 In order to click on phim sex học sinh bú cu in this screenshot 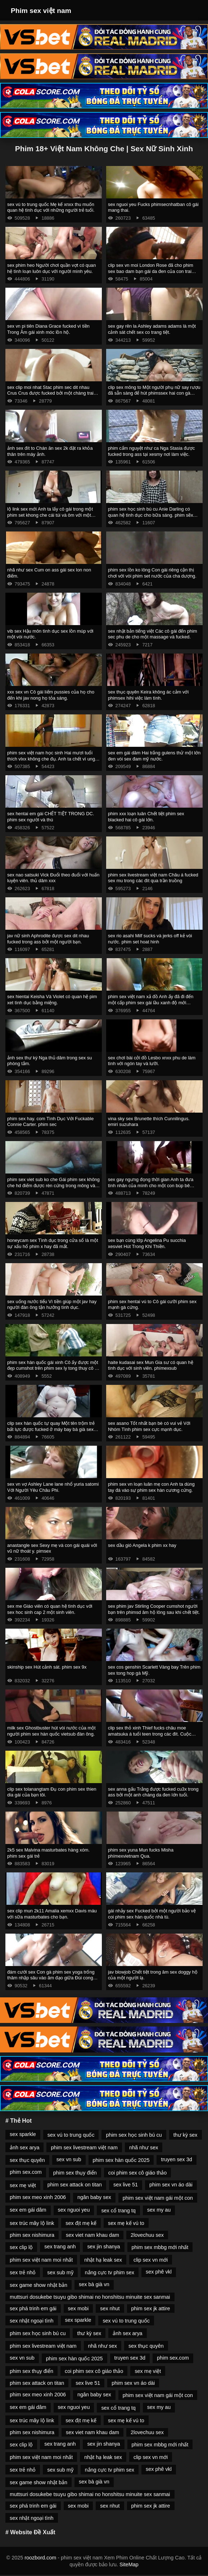, I will do `click(134, 2135)`.